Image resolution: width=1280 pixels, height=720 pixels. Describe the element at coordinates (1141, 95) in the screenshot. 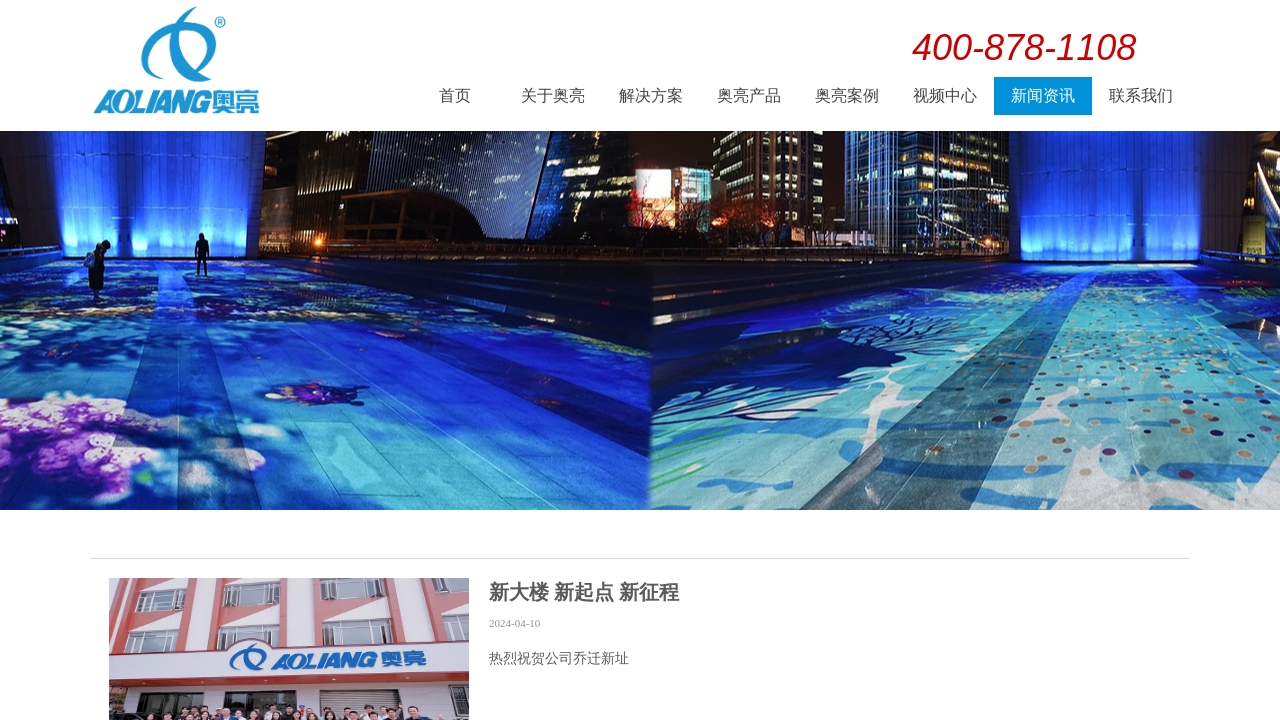

I see `联系我们` at that location.